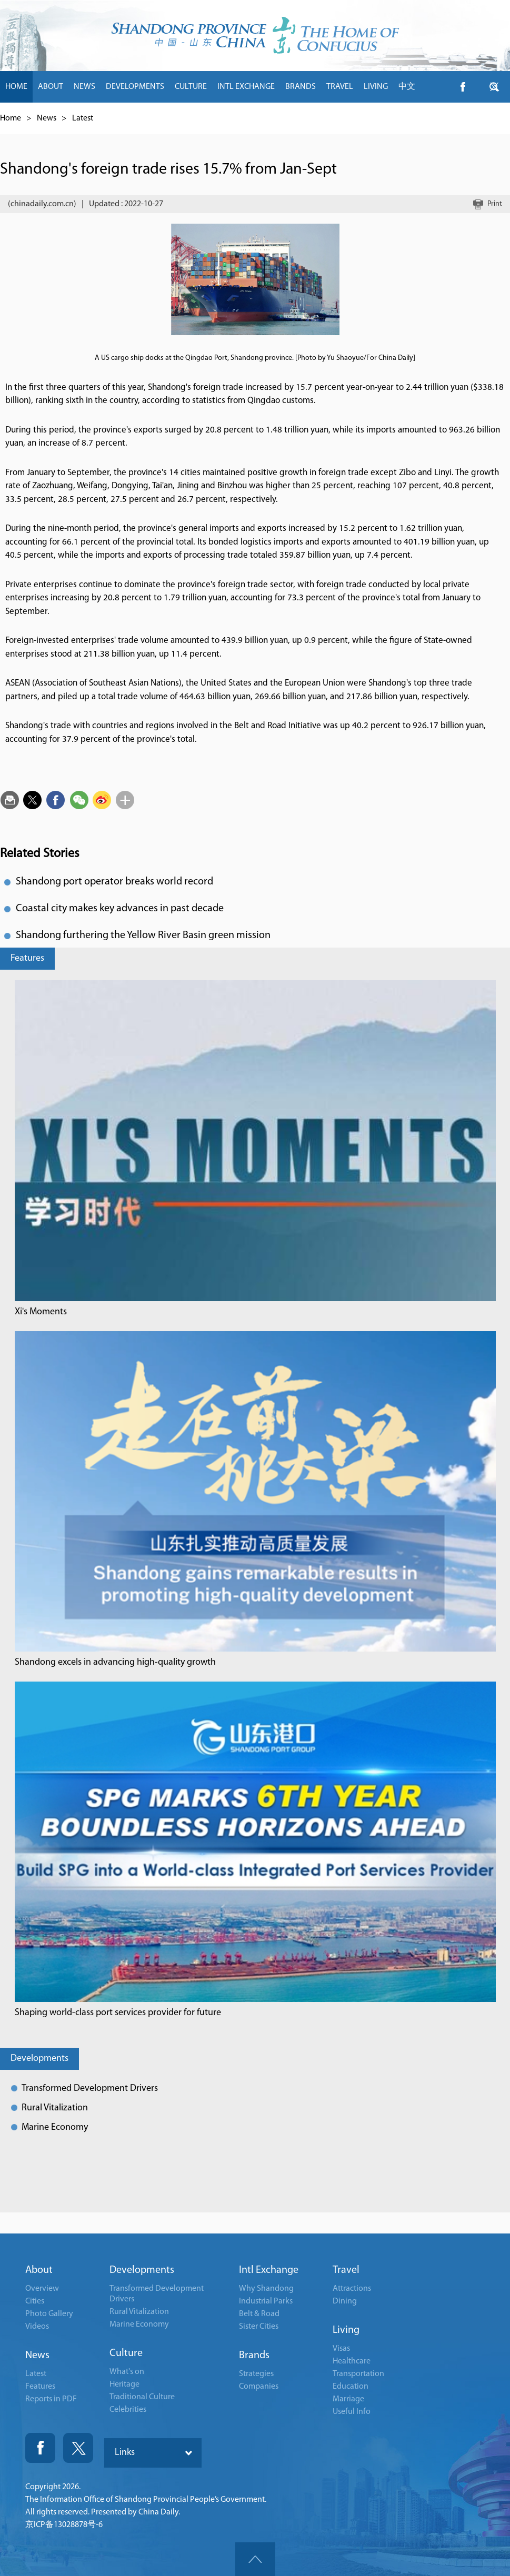 Image resolution: width=510 pixels, height=2576 pixels. What do you see at coordinates (90, 2089) in the screenshot?
I see `Transformed Development Drivers` at bounding box center [90, 2089].